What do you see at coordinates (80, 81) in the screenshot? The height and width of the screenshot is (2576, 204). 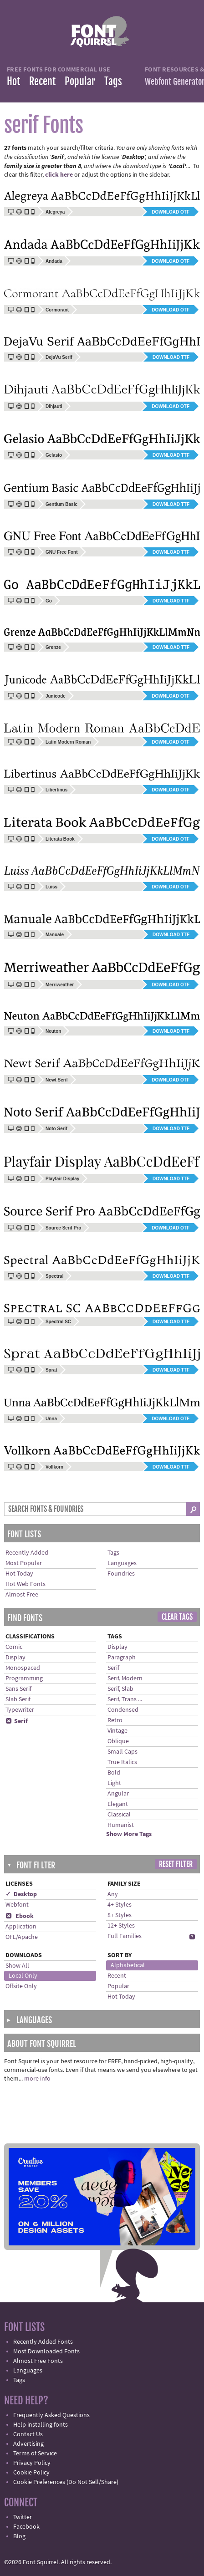 I see `Popular` at bounding box center [80, 81].